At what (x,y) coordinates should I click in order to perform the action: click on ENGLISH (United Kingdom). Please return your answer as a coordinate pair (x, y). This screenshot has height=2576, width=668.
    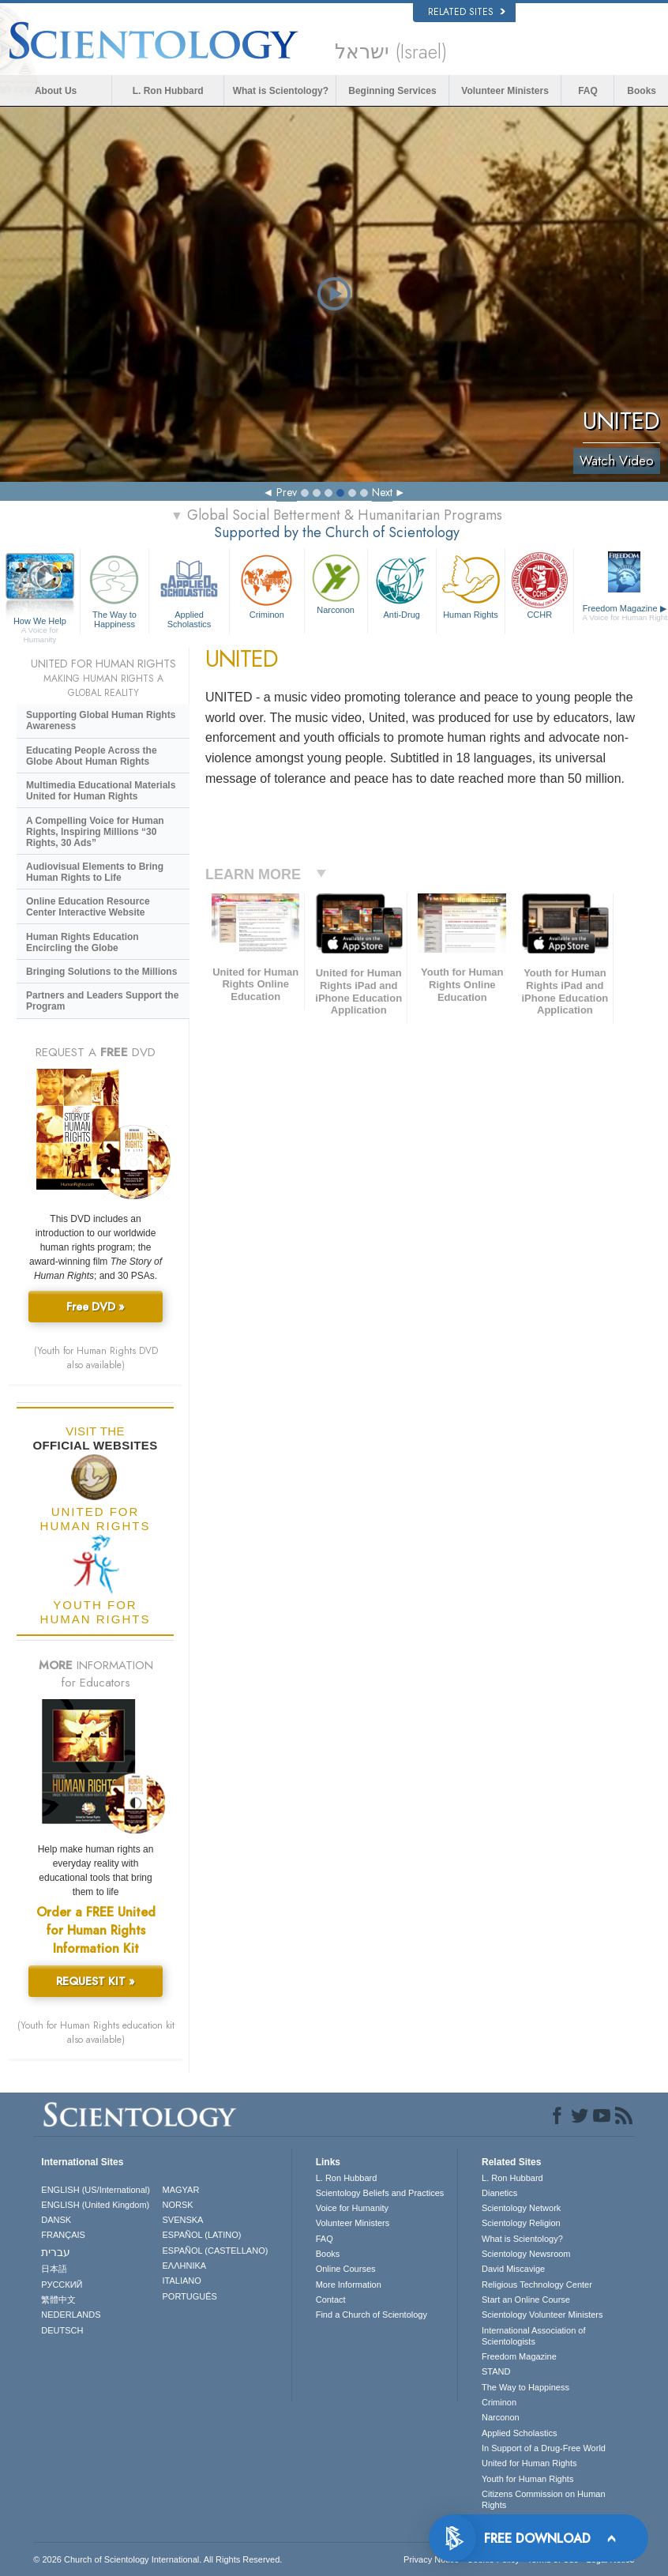
    Looking at the image, I should click on (95, 2204).